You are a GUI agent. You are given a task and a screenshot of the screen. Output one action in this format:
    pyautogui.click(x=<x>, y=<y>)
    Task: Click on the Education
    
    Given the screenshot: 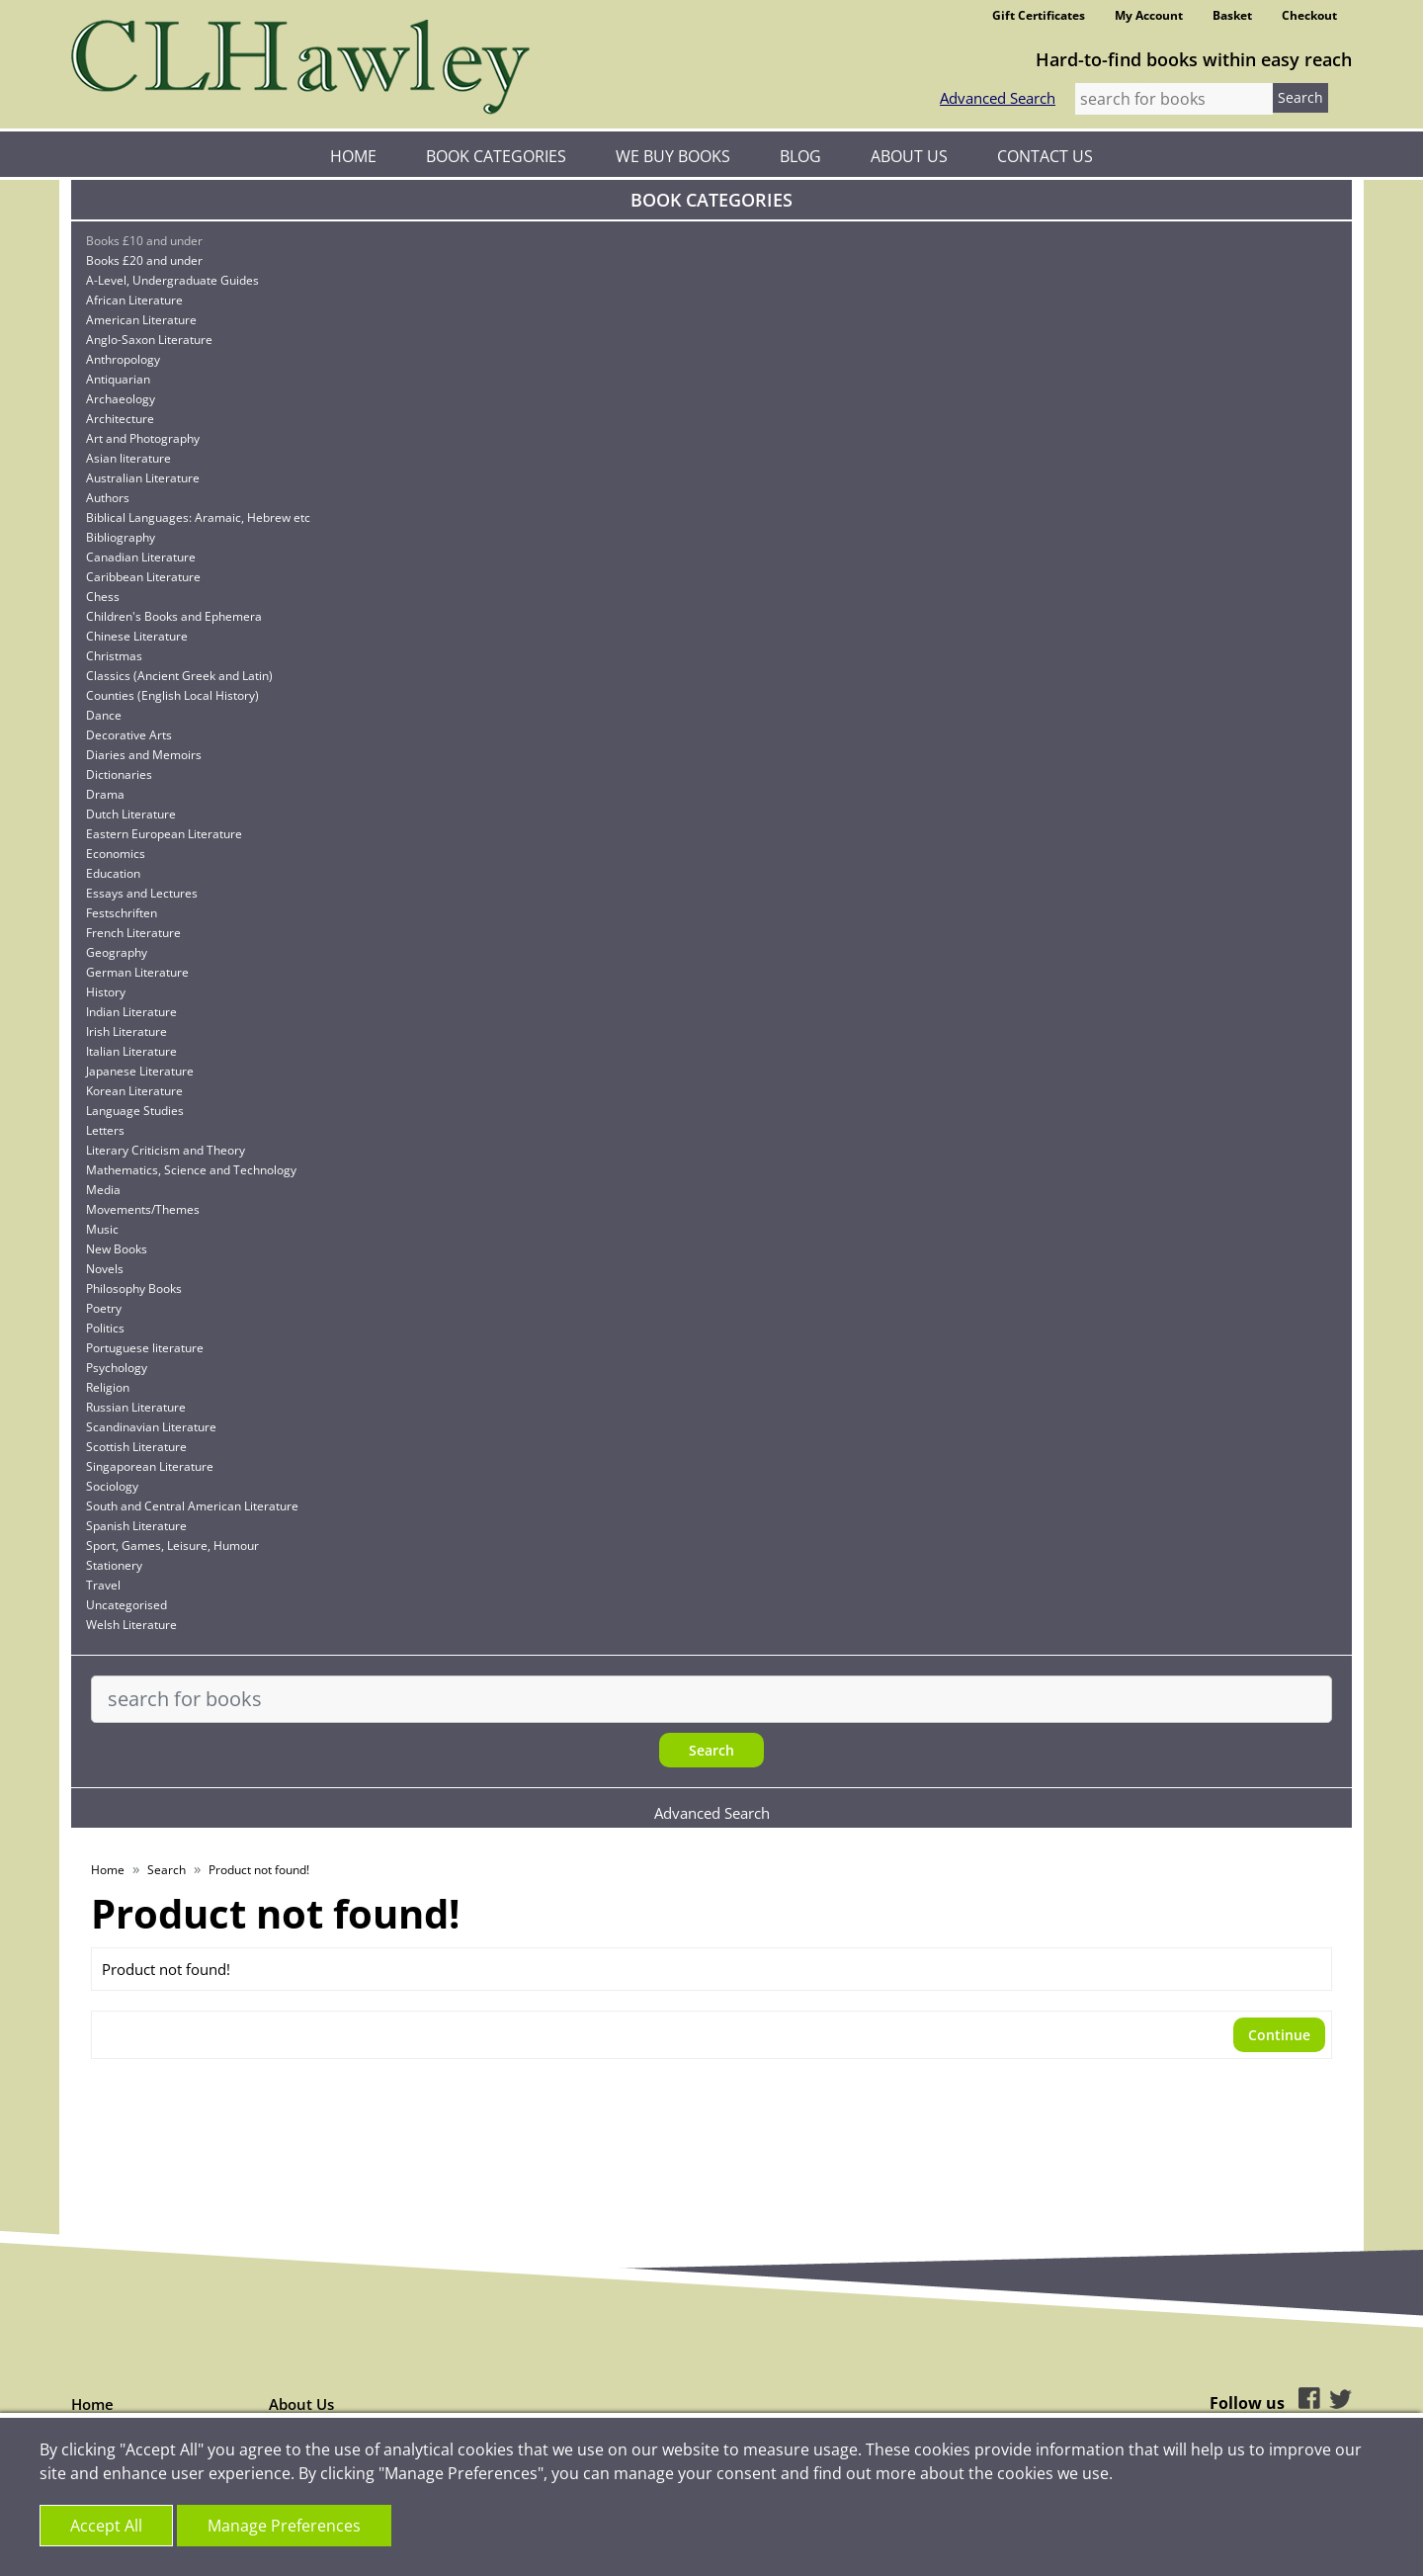 What is the action you would take?
    pyautogui.click(x=113, y=873)
    